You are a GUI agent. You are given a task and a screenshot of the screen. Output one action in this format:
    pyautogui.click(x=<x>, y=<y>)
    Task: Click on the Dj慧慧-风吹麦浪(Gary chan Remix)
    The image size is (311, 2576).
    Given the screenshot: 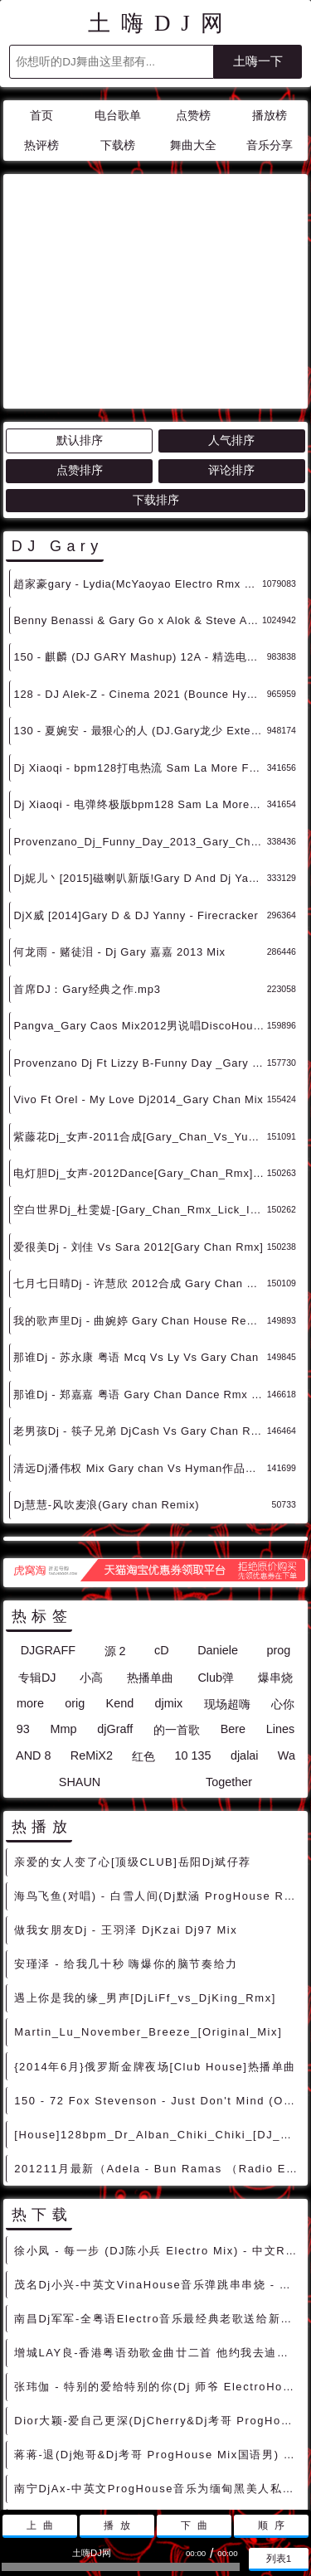 What is the action you would take?
    pyautogui.click(x=106, y=1355)
    